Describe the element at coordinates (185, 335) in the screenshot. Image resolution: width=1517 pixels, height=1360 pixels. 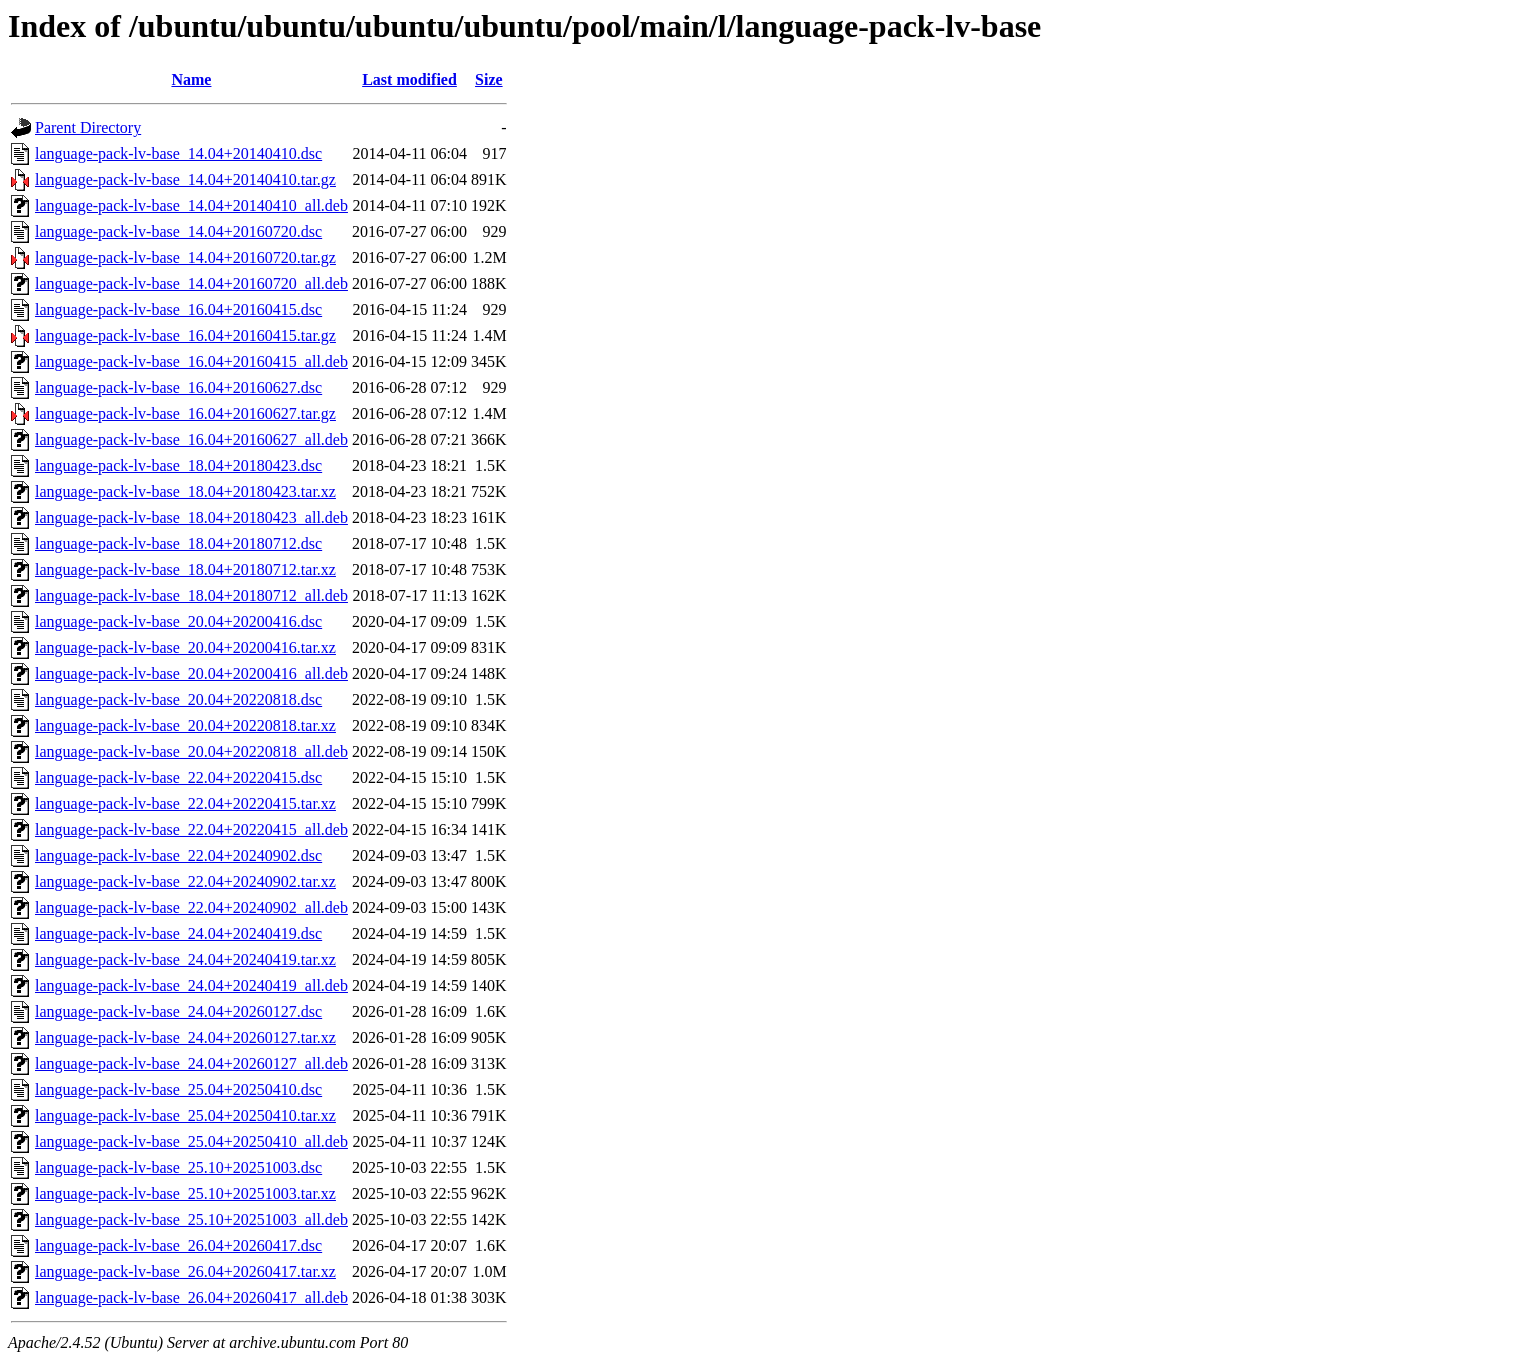
I see `language-pack-lv-base_16.04+20160415.tar.gz` at that location.